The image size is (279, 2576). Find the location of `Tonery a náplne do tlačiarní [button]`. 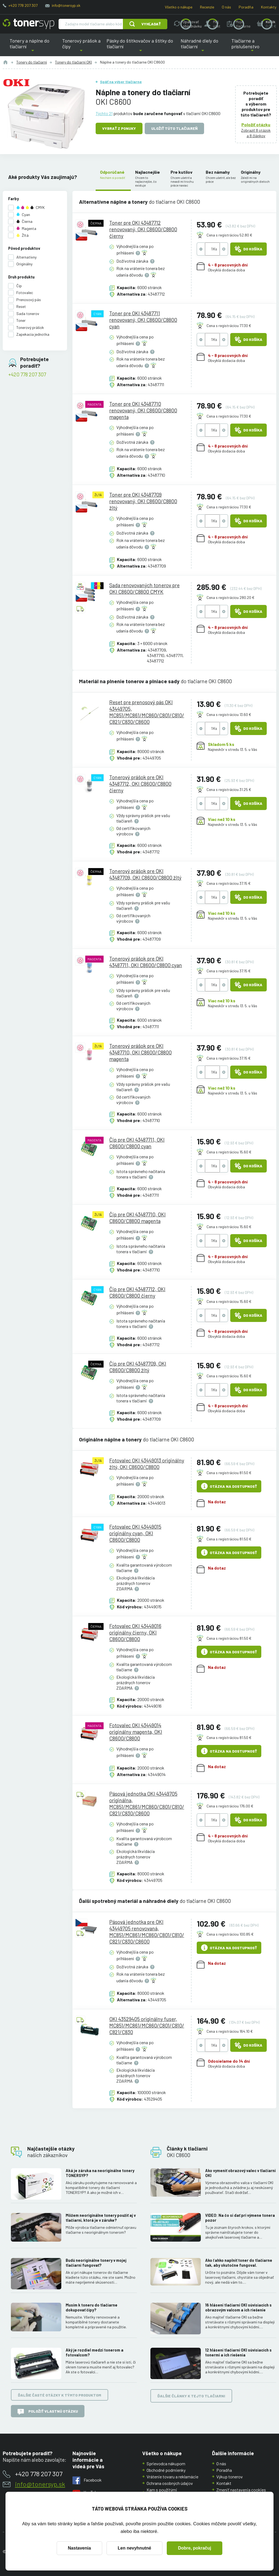

Tonery a náplne do tlačiarní [button] is located at coordinates (33, 47).